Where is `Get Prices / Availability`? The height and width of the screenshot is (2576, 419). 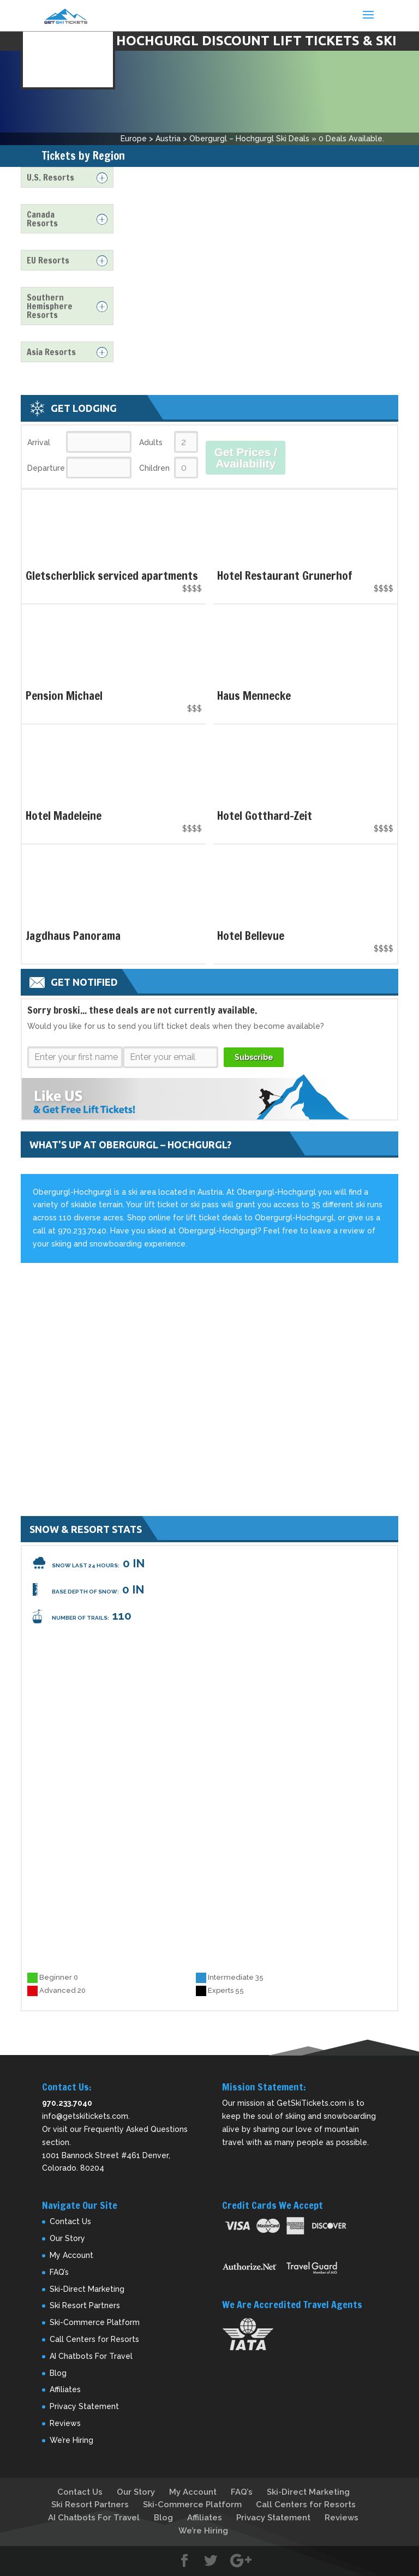
Get Prices / Availability is located at coordinates (245, 458).